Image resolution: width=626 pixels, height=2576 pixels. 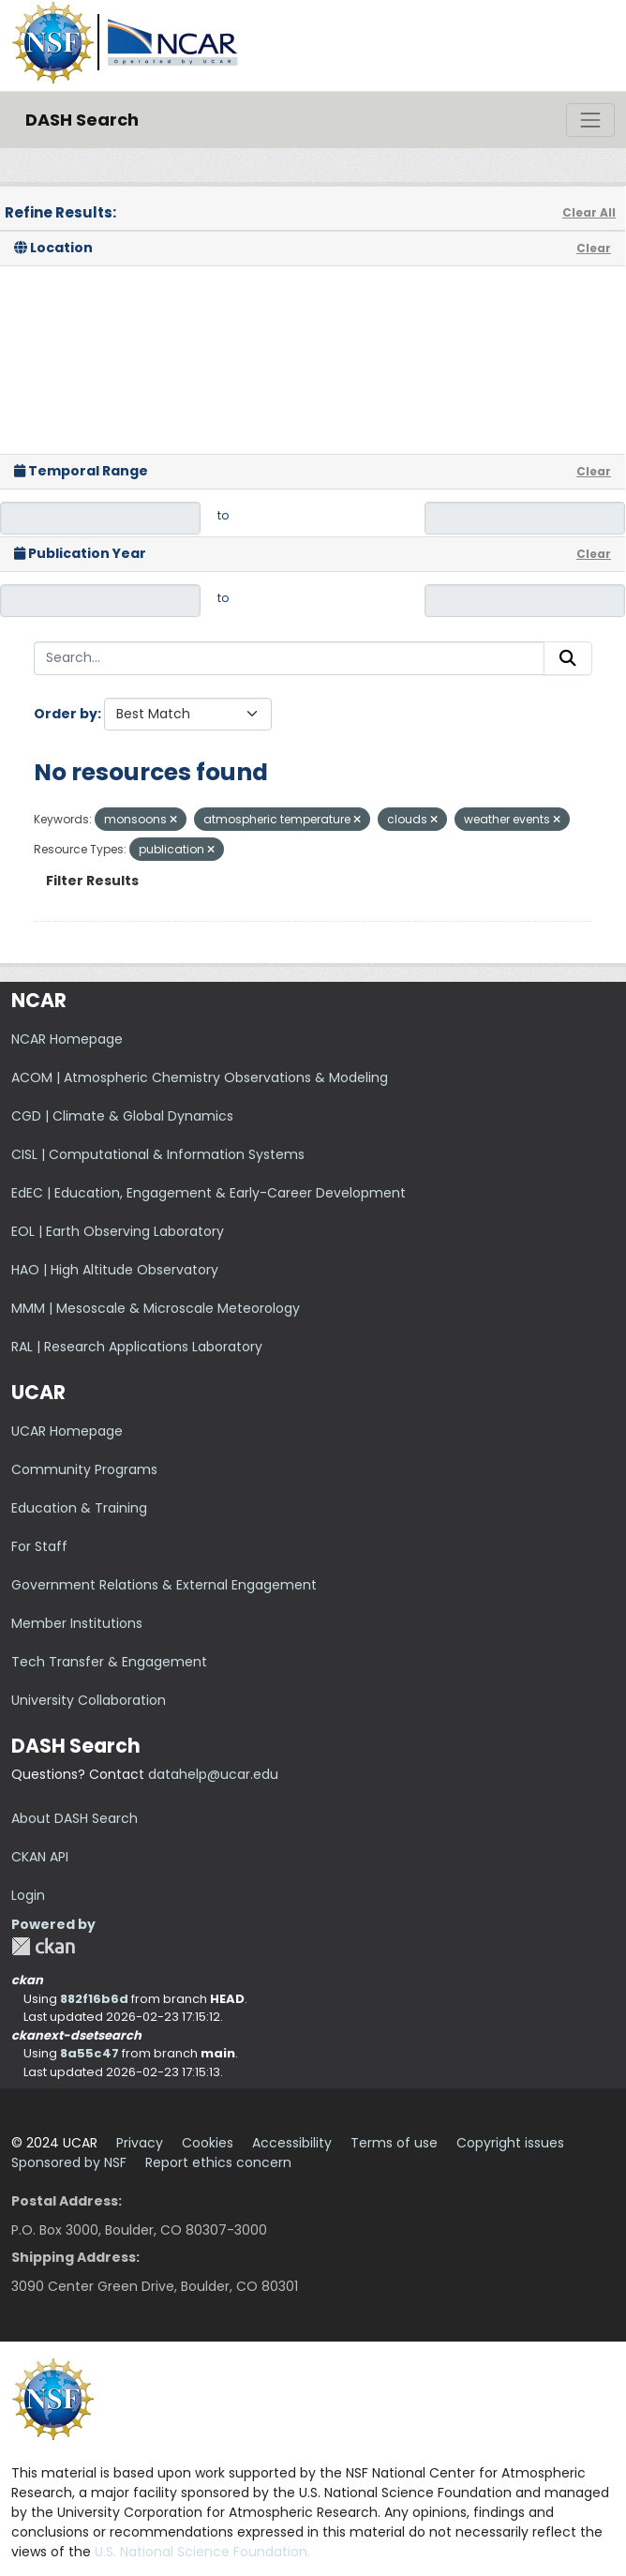 I want to click on U.S. National Science Foundation., so click(x=202, y=2551).